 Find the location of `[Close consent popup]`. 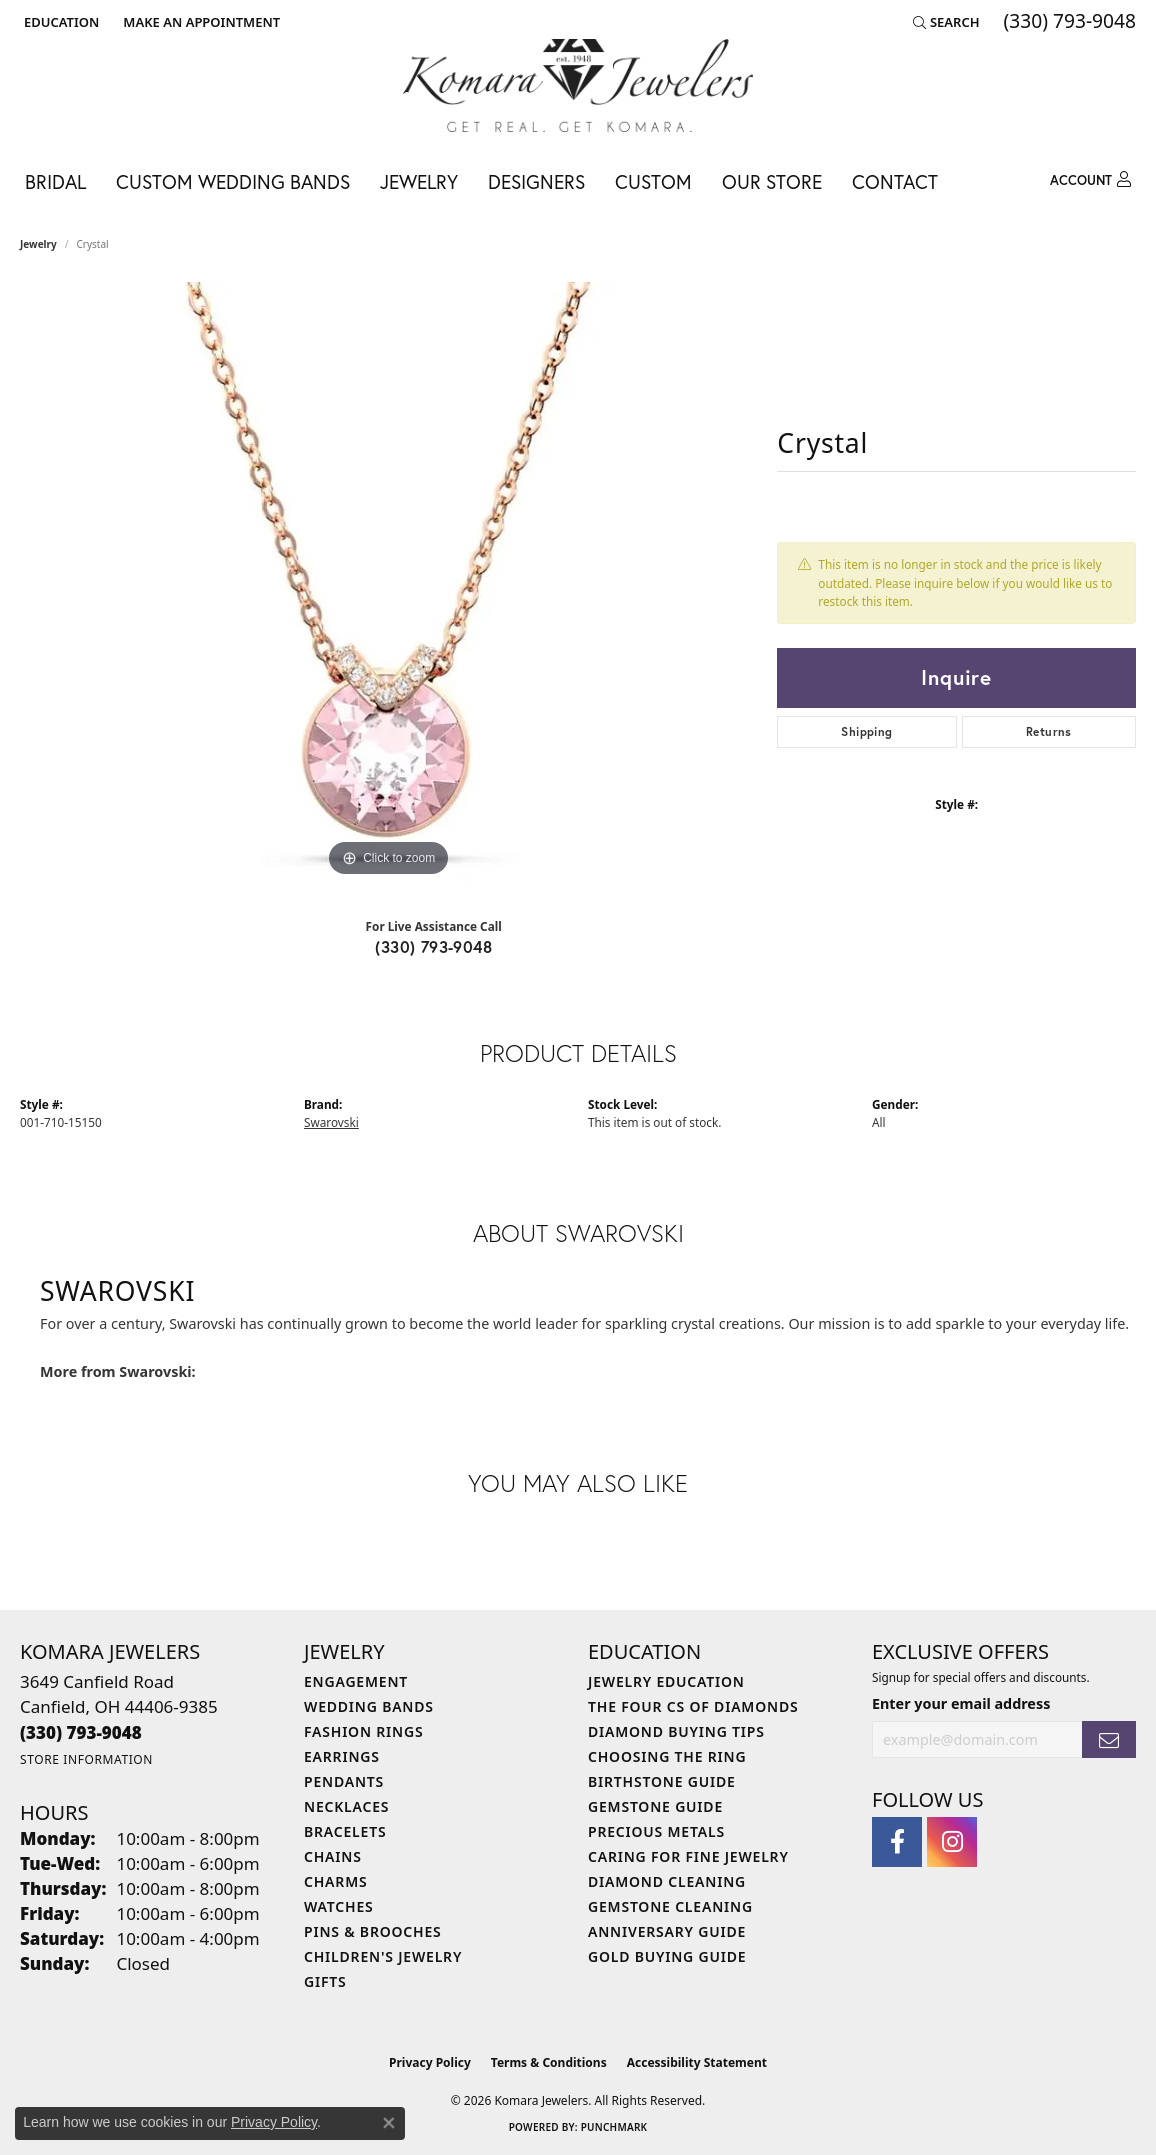

[Close consent popup] is located at coordinates (389, 2123).